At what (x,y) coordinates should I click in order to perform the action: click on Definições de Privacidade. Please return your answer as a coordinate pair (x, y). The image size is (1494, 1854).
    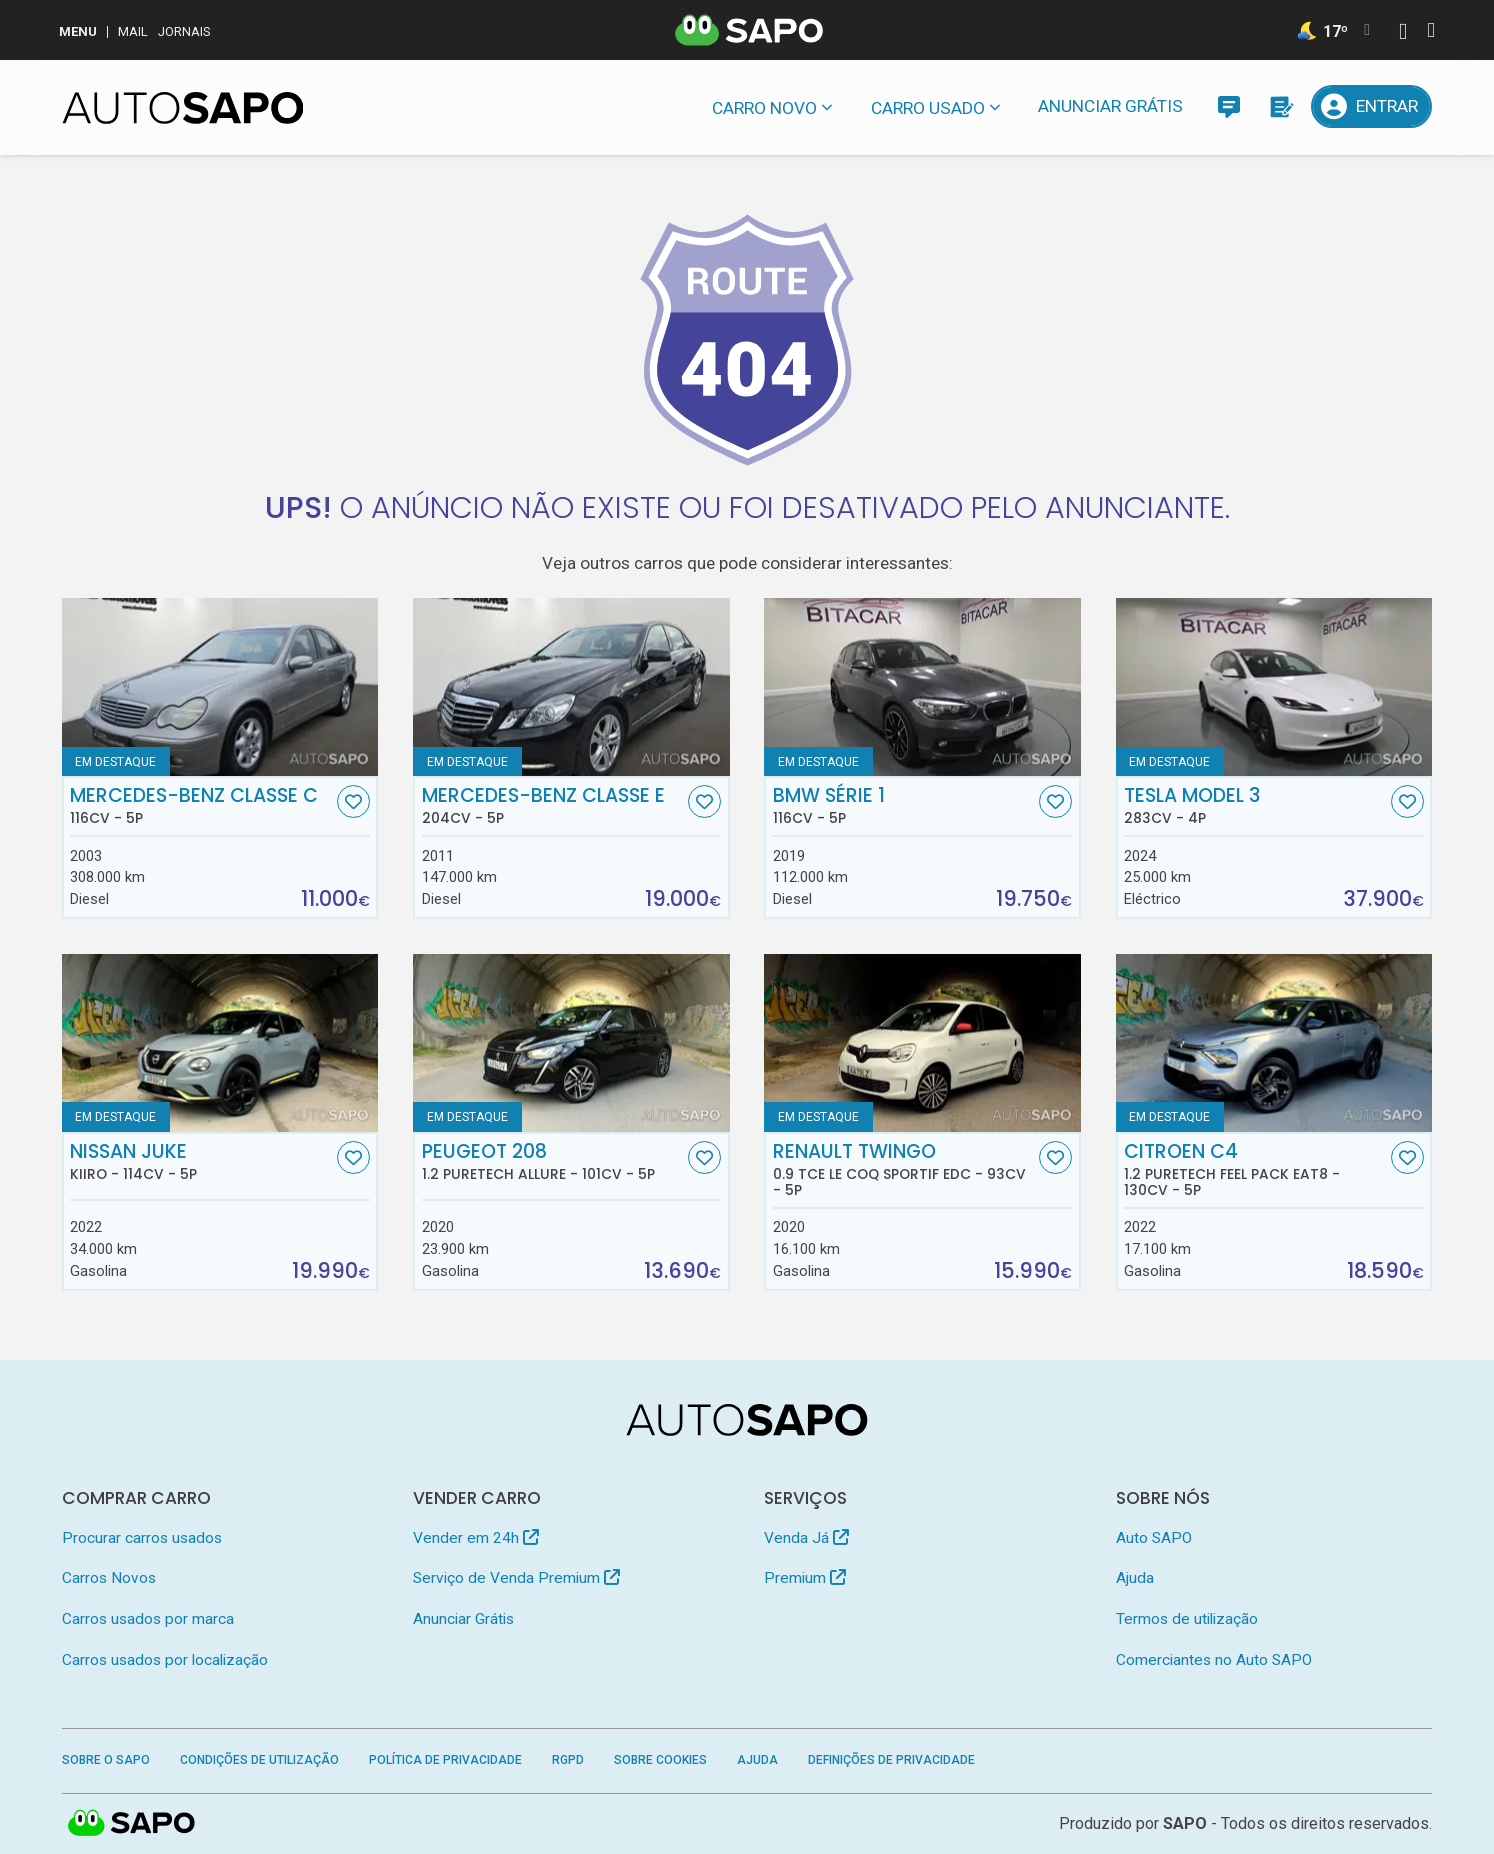
    Looking at the image, I should click on (891, 1760).